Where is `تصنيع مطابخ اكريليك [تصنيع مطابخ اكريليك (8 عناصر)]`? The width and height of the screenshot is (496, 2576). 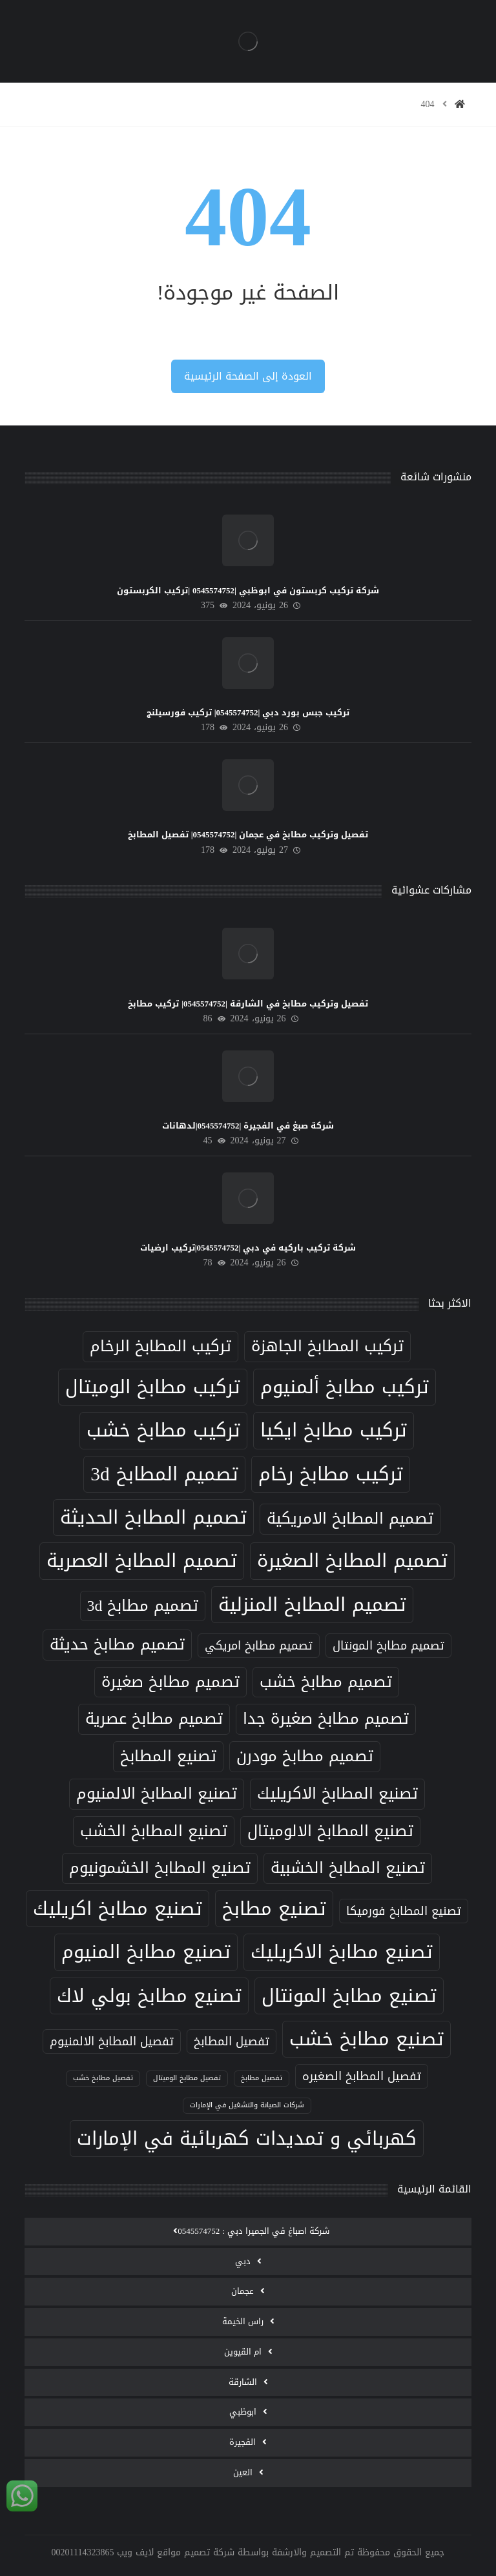
تصنيع مطابخ اكريليك [تصنيع مطابخ اكريليك (8 عناصر)] is located at coordinates (117, 1908).